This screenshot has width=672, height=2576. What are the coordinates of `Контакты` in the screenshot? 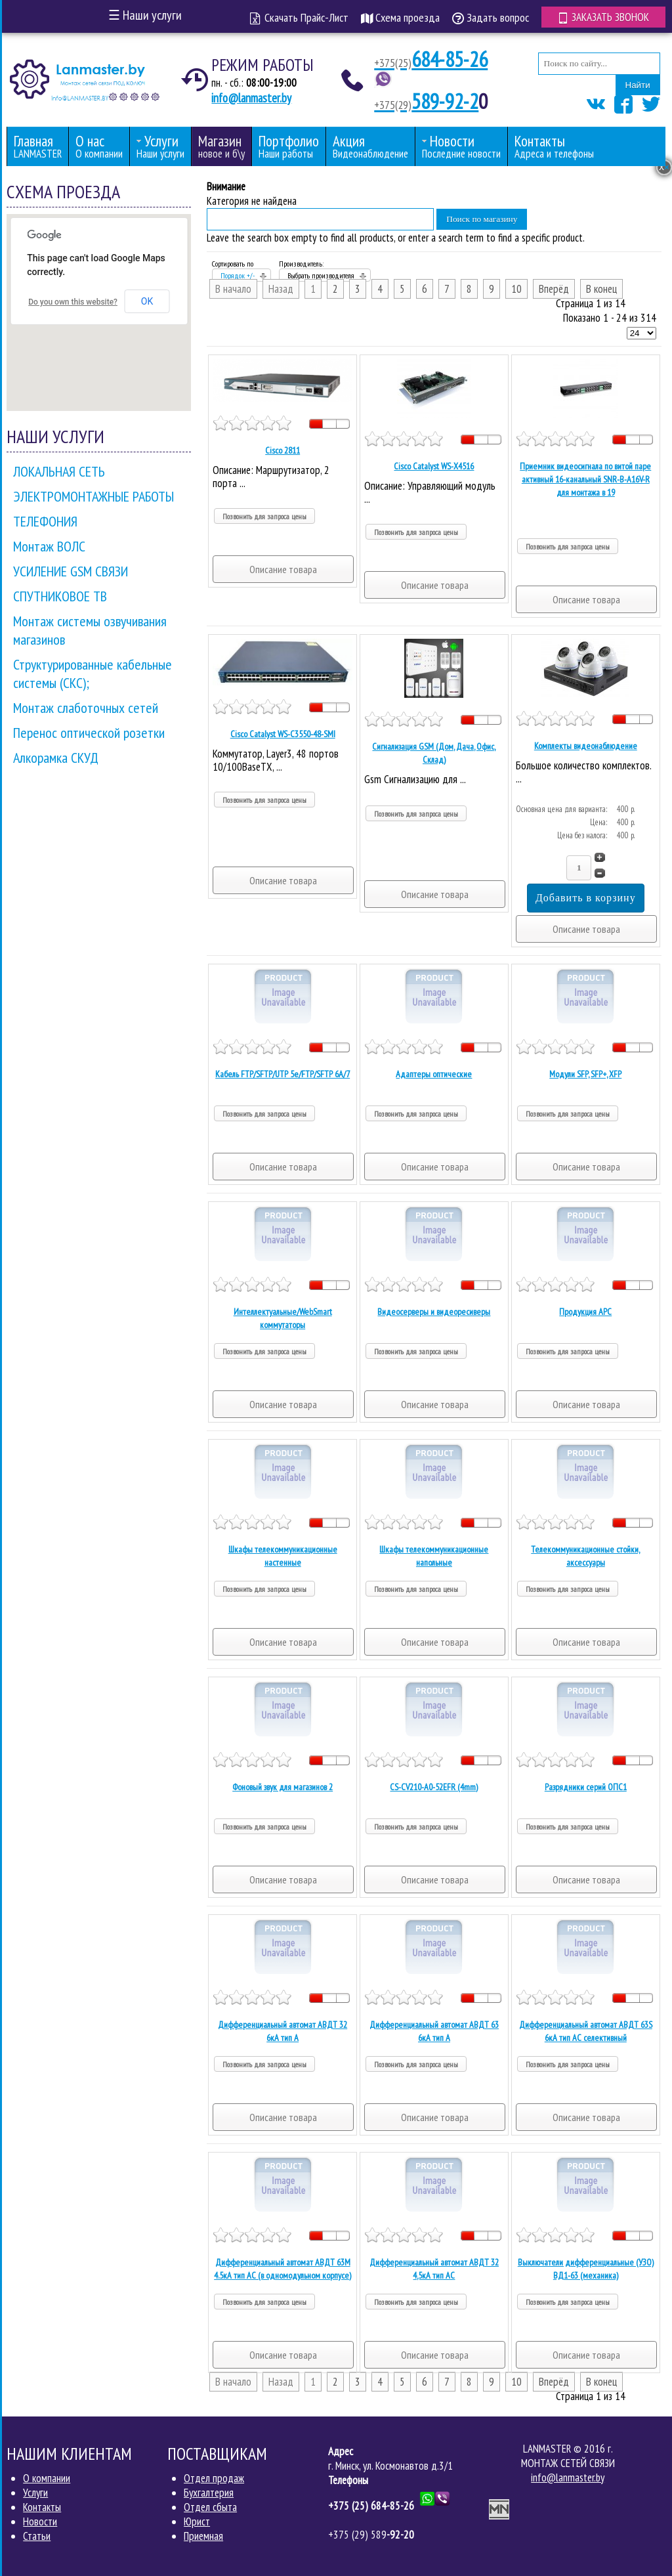 It's located at (42, 2507).